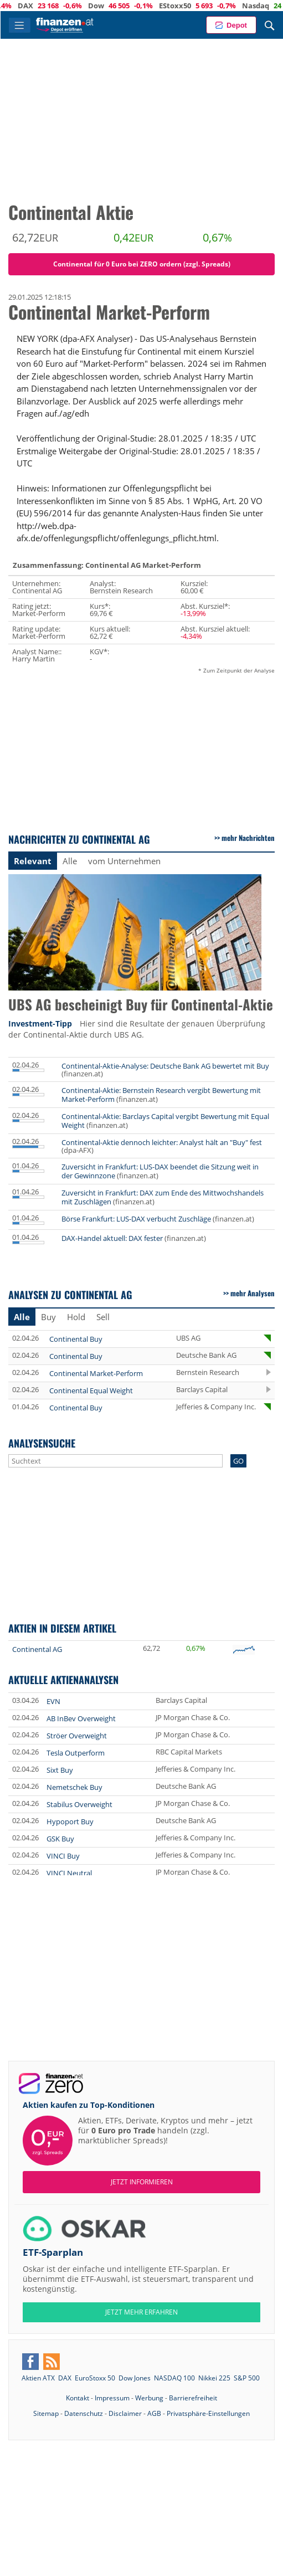 This screenshot has width=283, height=2576. What do you see at coordinates (248, 837) in the screenshot?
I see `mehr Nachrichten` at bounding box center [248, 837].